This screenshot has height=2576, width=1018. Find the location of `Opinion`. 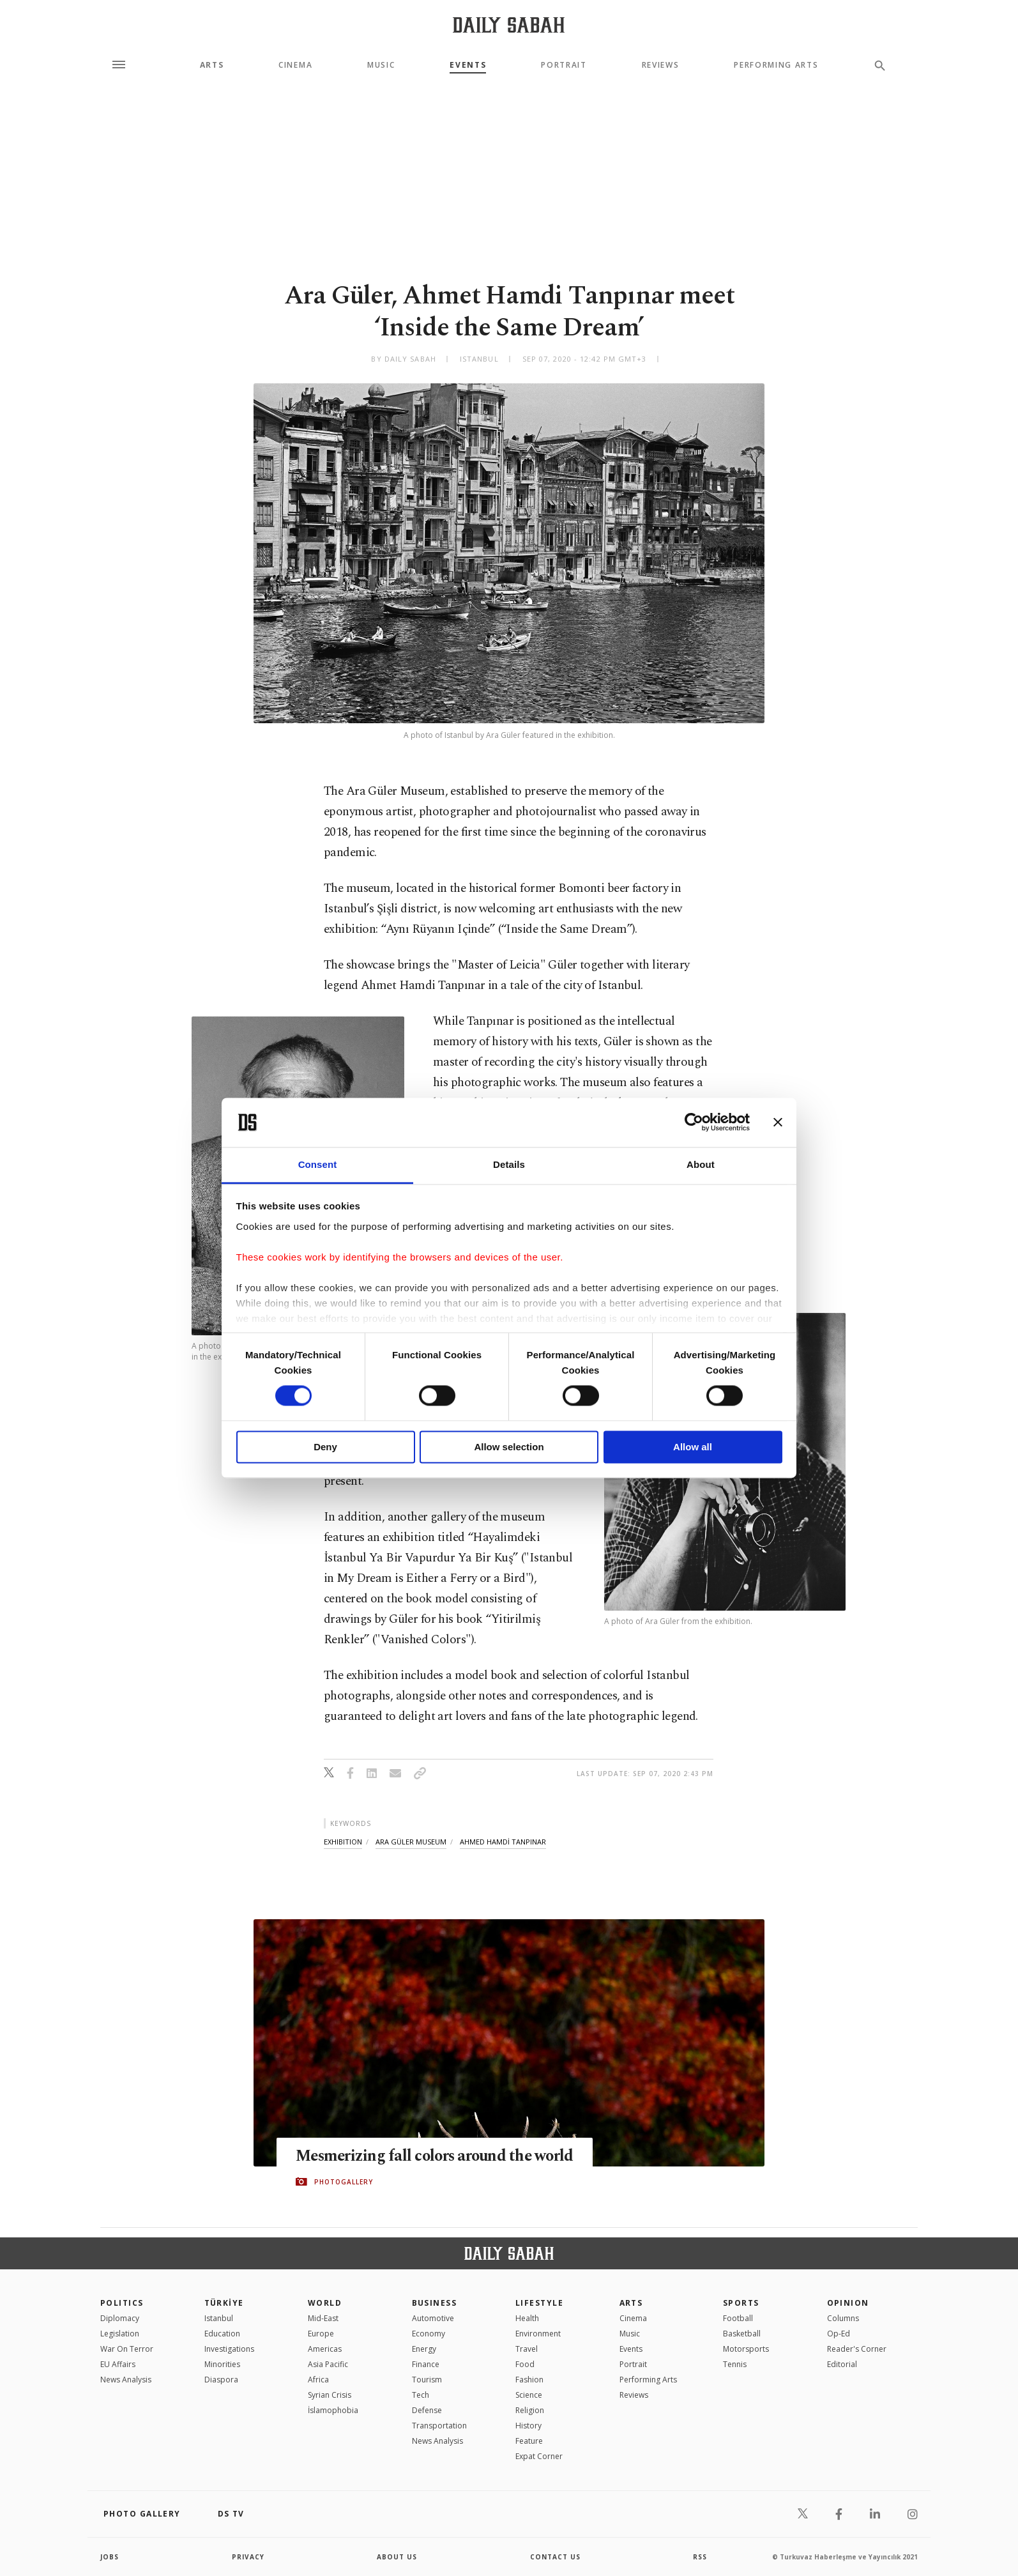

Opinion is located at coordinates (848, 2302).